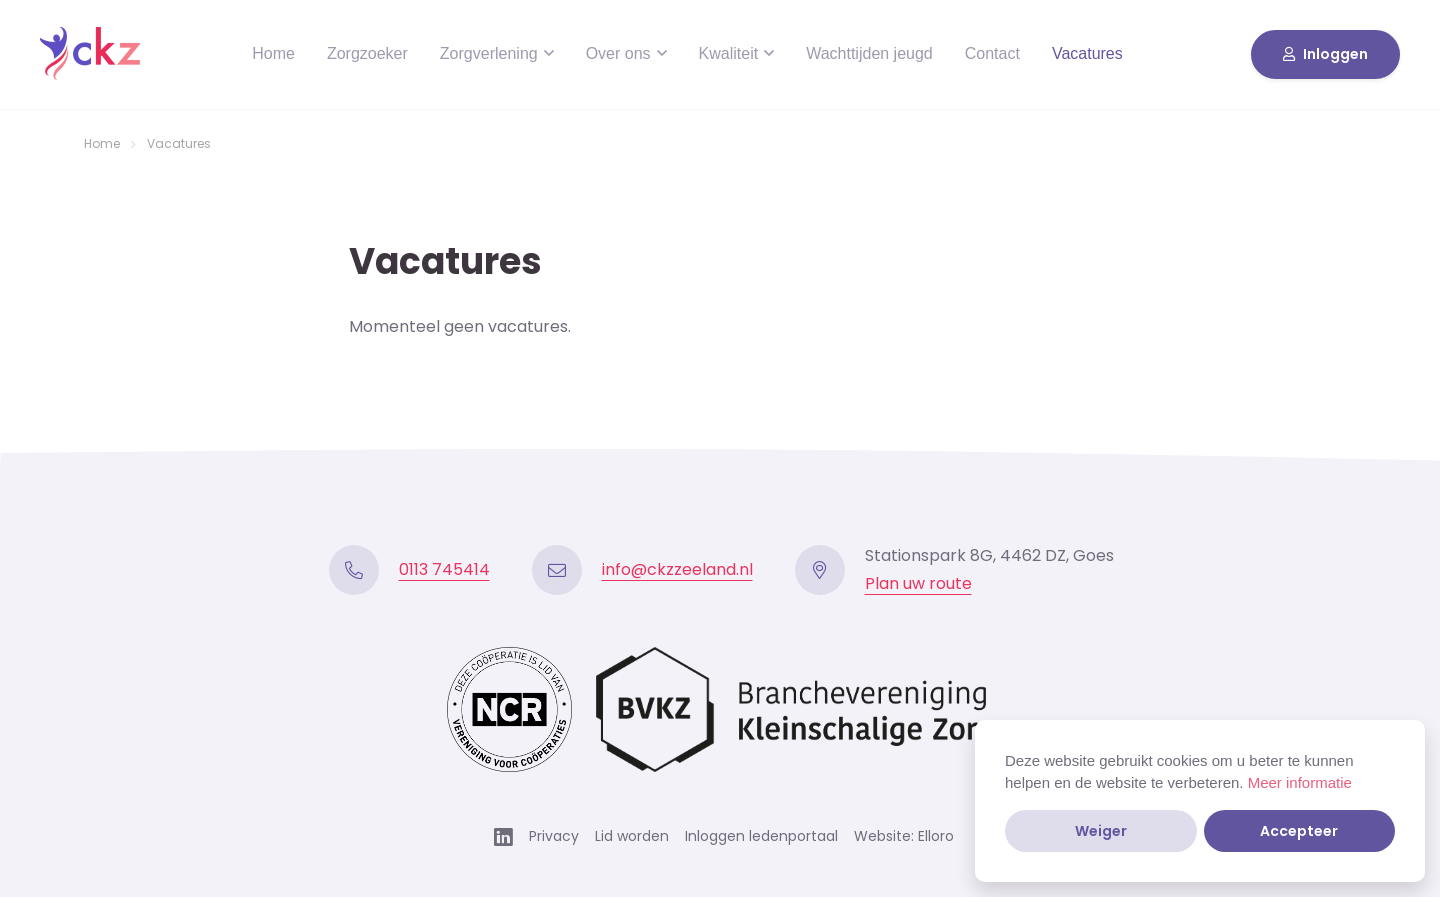  What do you see at coordinates (918, 583) in the screenshot?
I see `Plan uw route` at bounding box center [918, 583].